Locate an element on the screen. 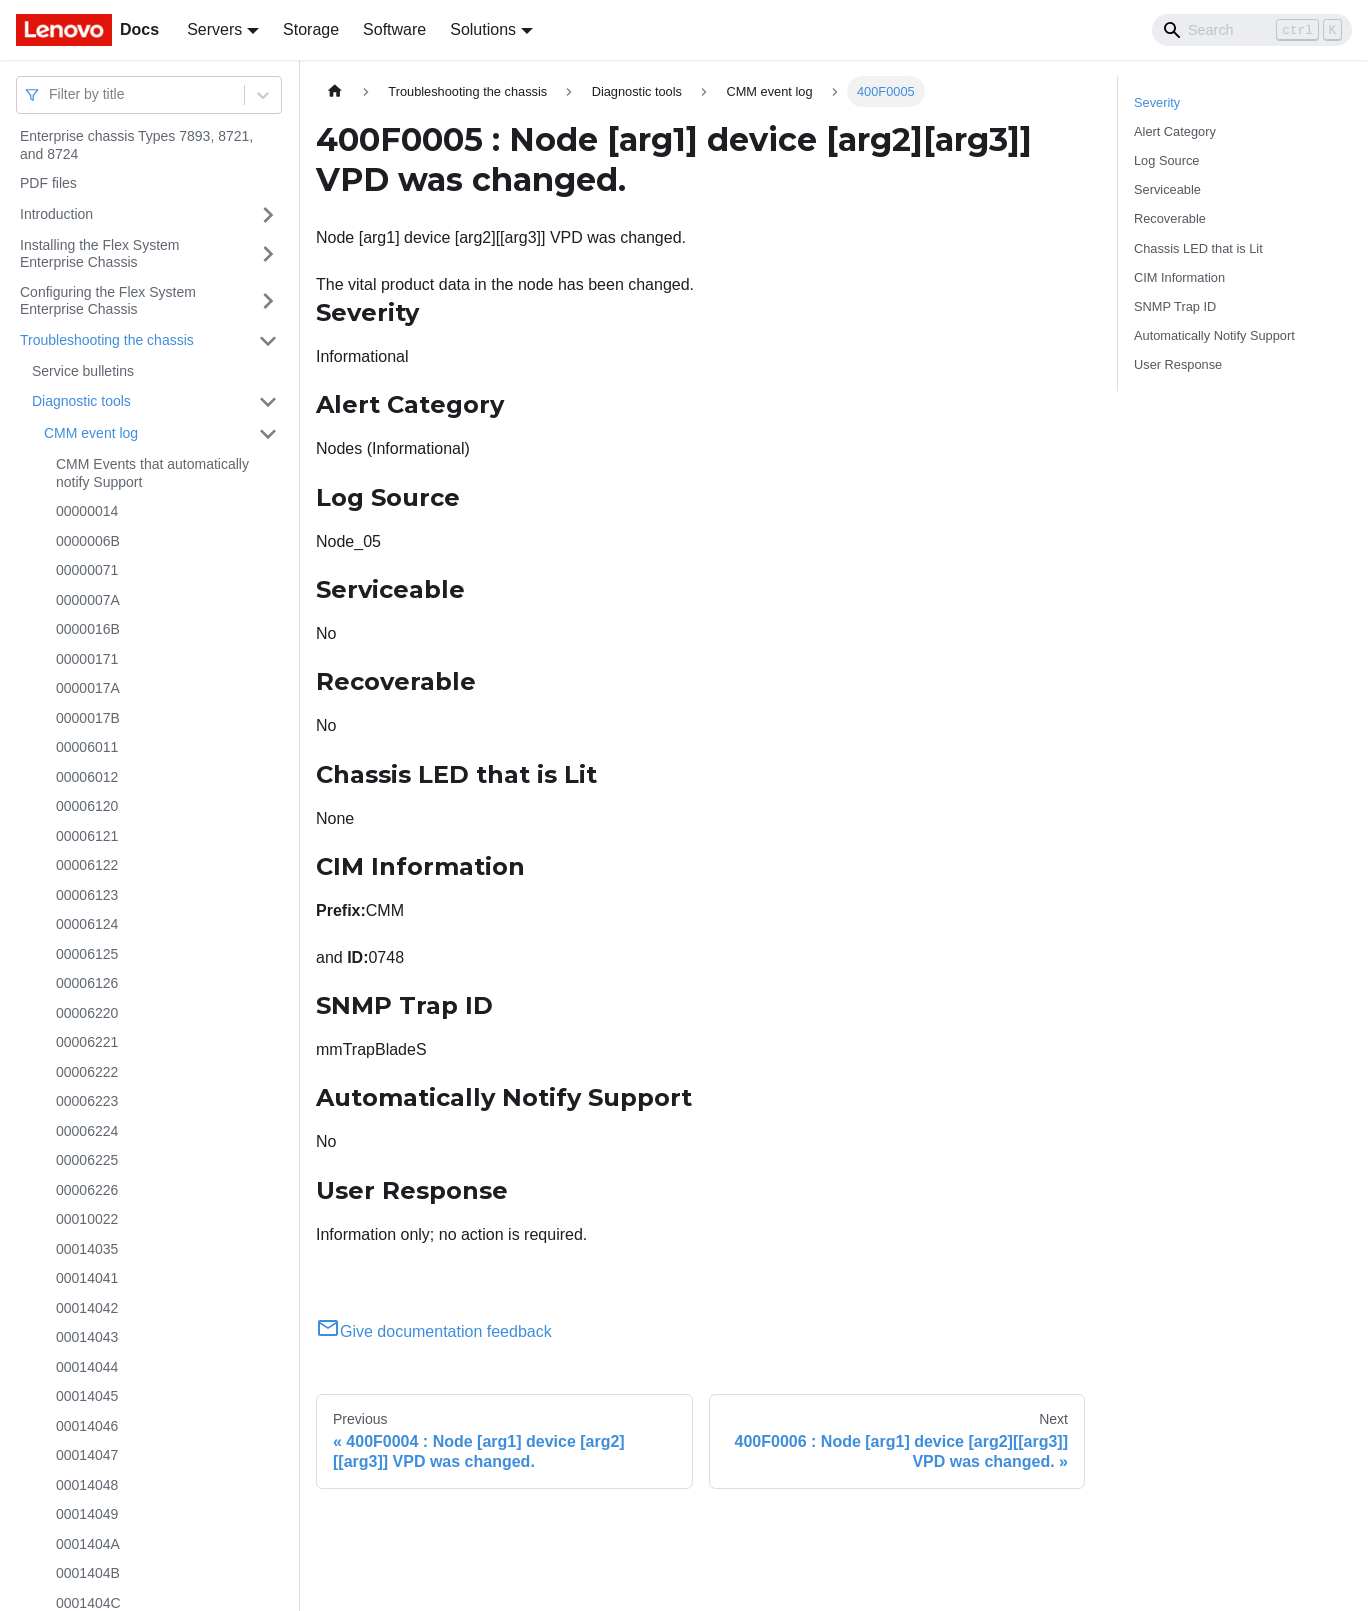  0000006B is located at coordinates (88, 541).